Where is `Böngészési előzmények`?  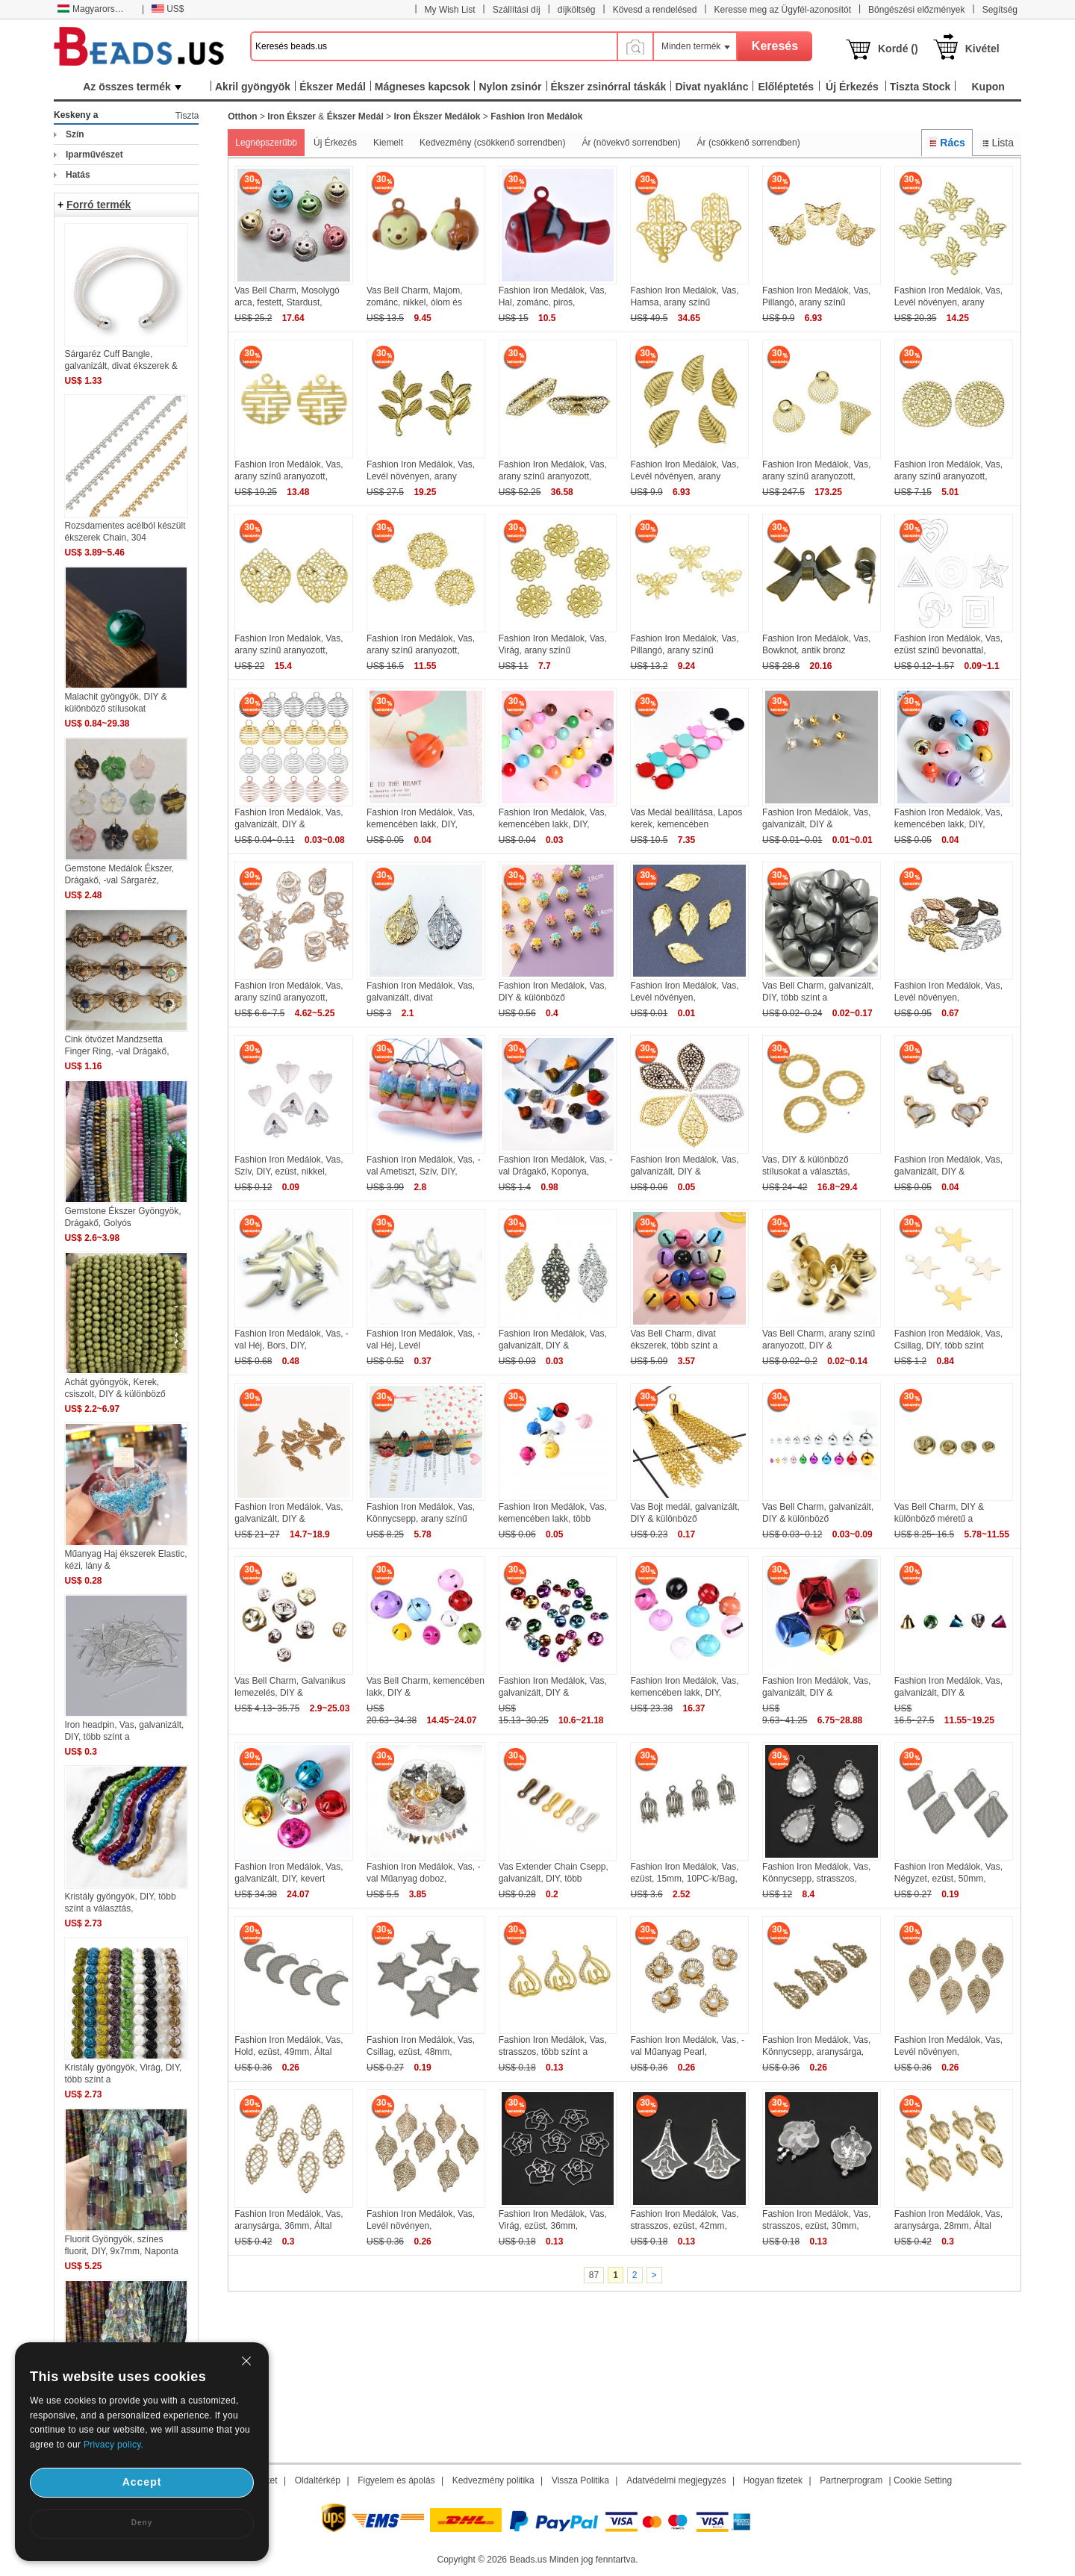 Böngészési előzmények is located at coordinates (916, 9).